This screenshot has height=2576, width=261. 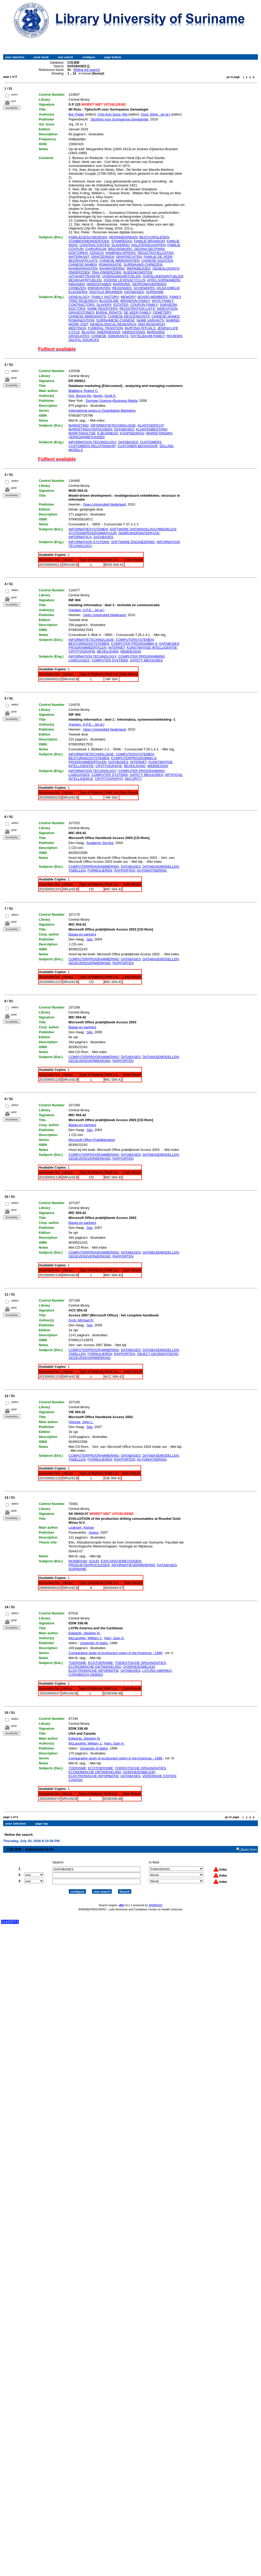 I want to click on DATABASEMODELLEN, so click(x=160, y=866).